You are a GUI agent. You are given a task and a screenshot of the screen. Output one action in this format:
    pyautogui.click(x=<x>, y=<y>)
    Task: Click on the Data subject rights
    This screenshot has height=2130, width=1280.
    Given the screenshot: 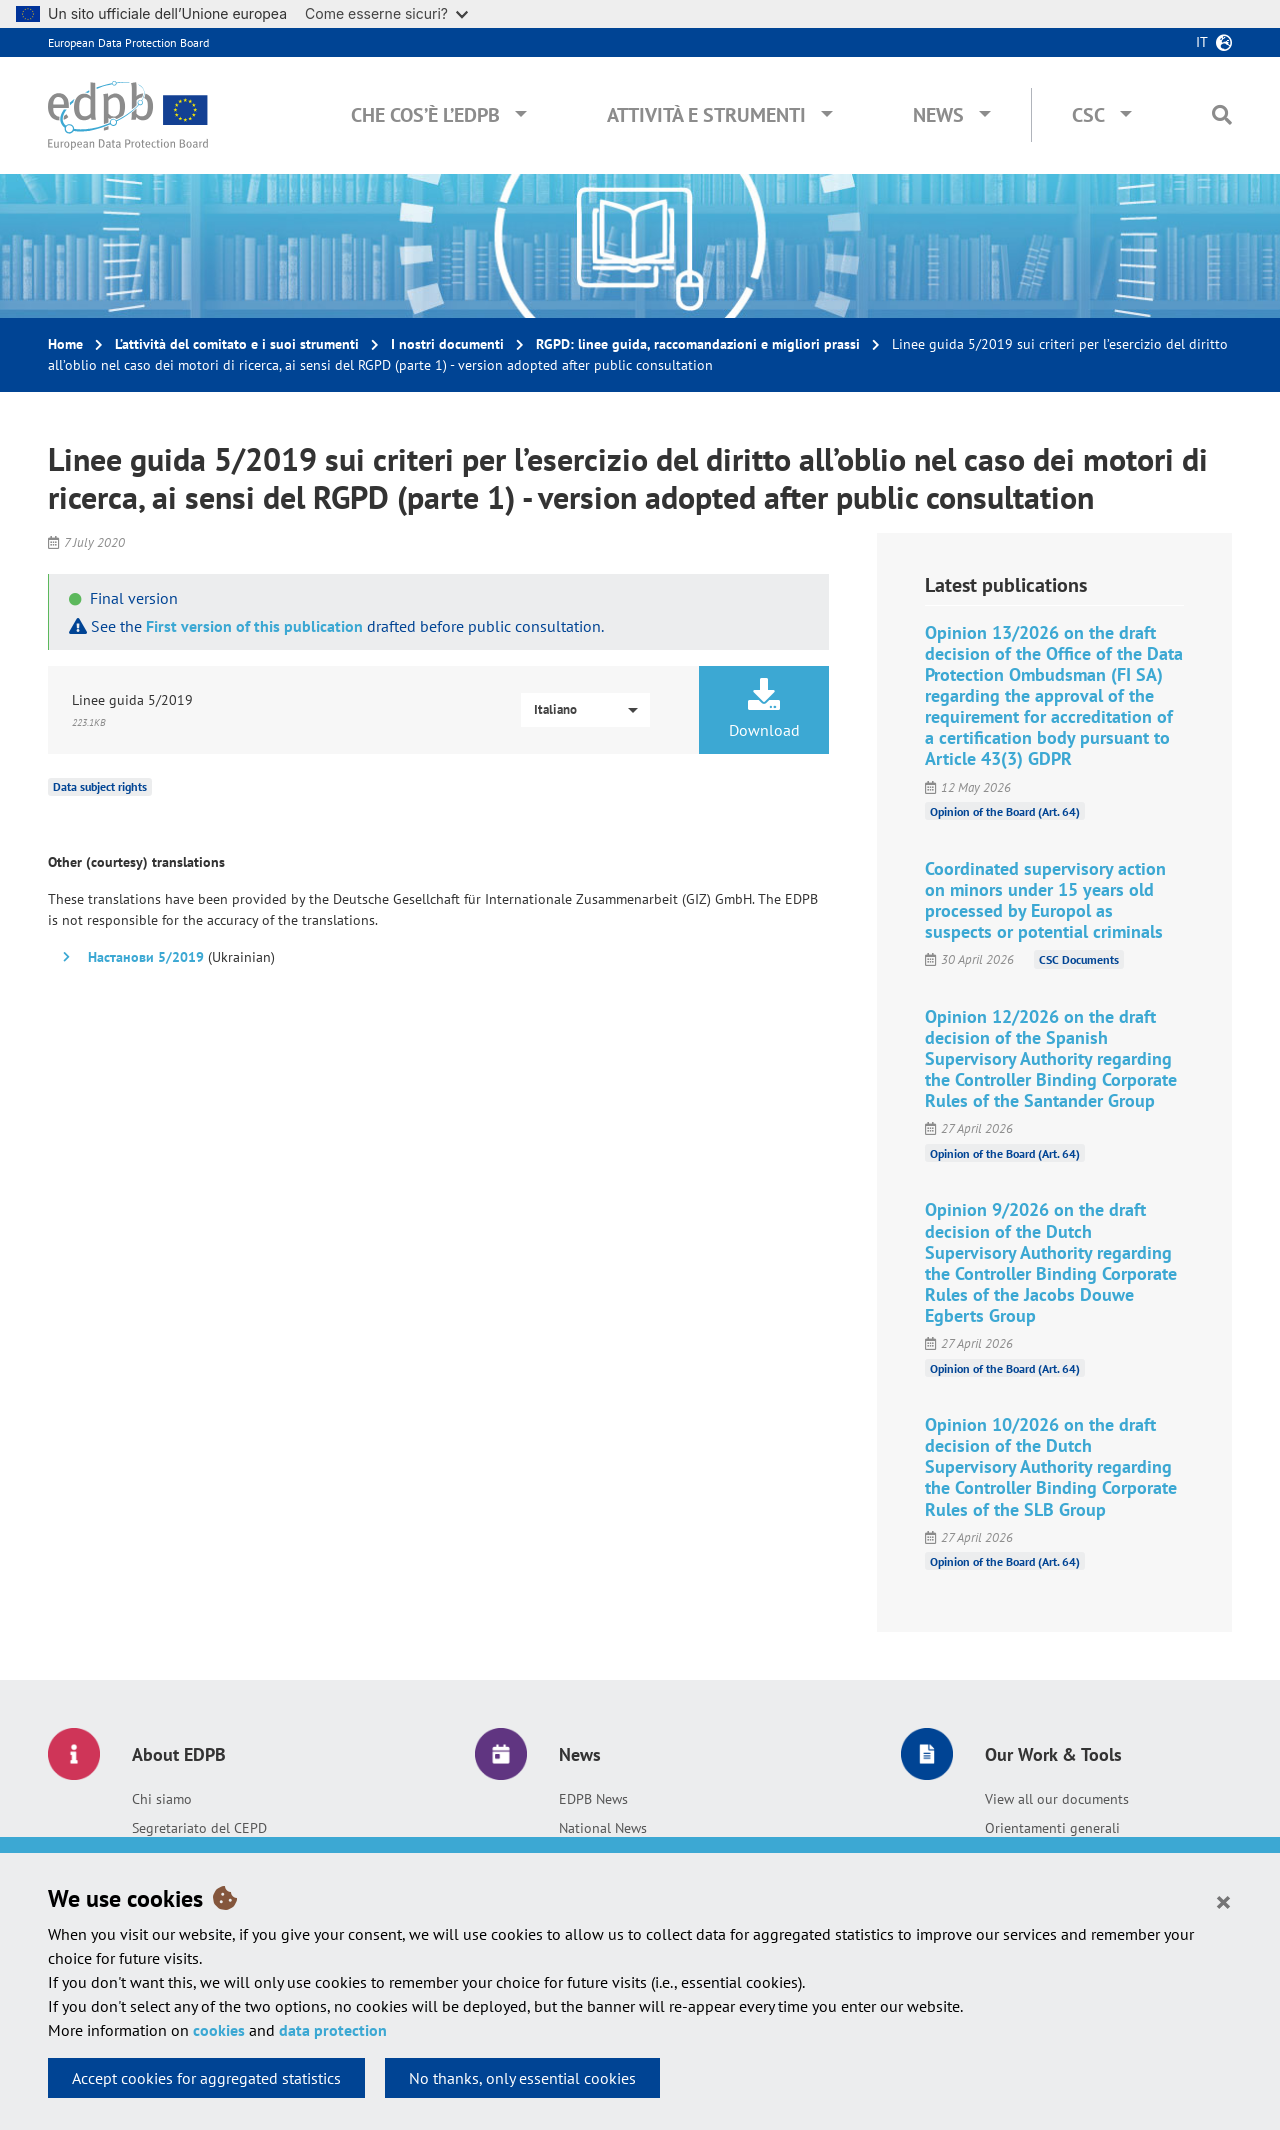 What is the action you would take?
    pyautogui.click(x=100, y=786)
    